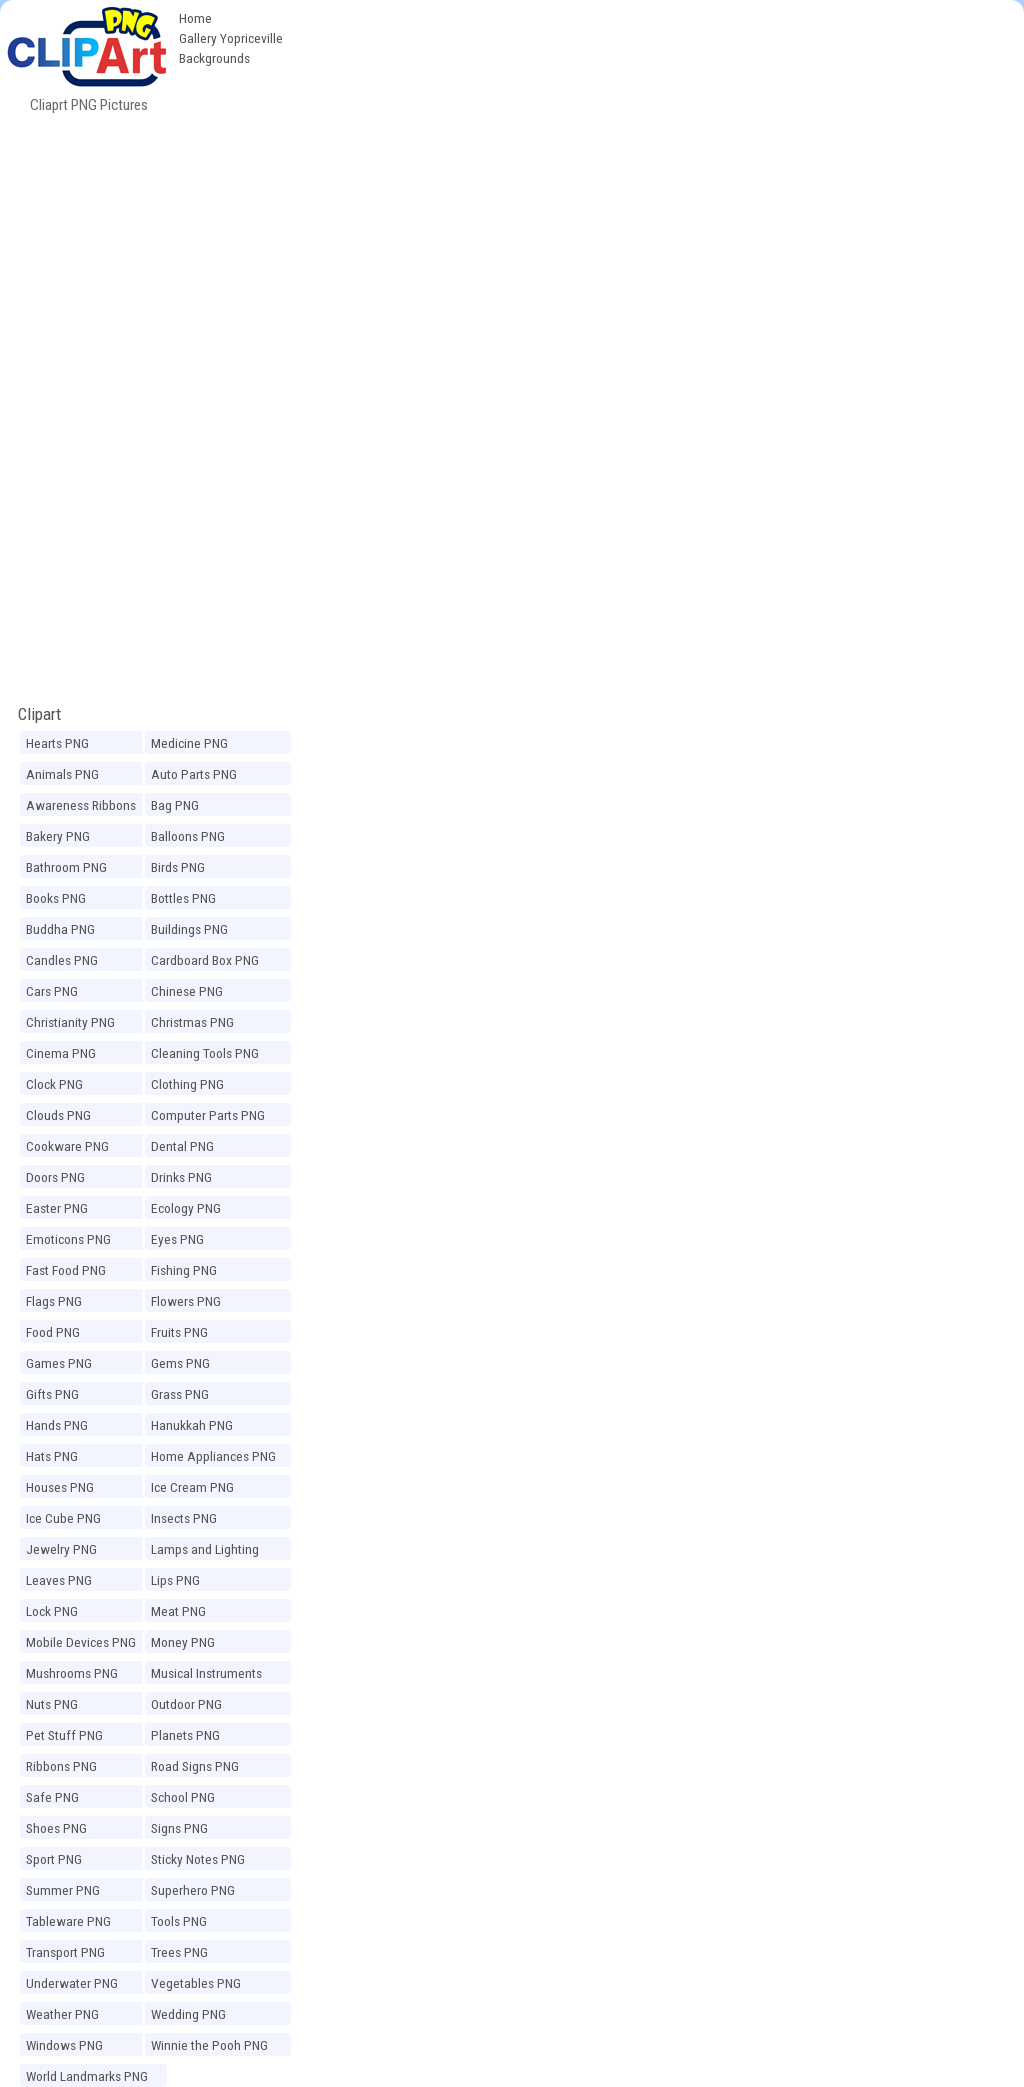 The image size is (1024, 2087). Describe the element at coordinates (62, 960) in the screenshot. I see `Candles PNG` at that location.